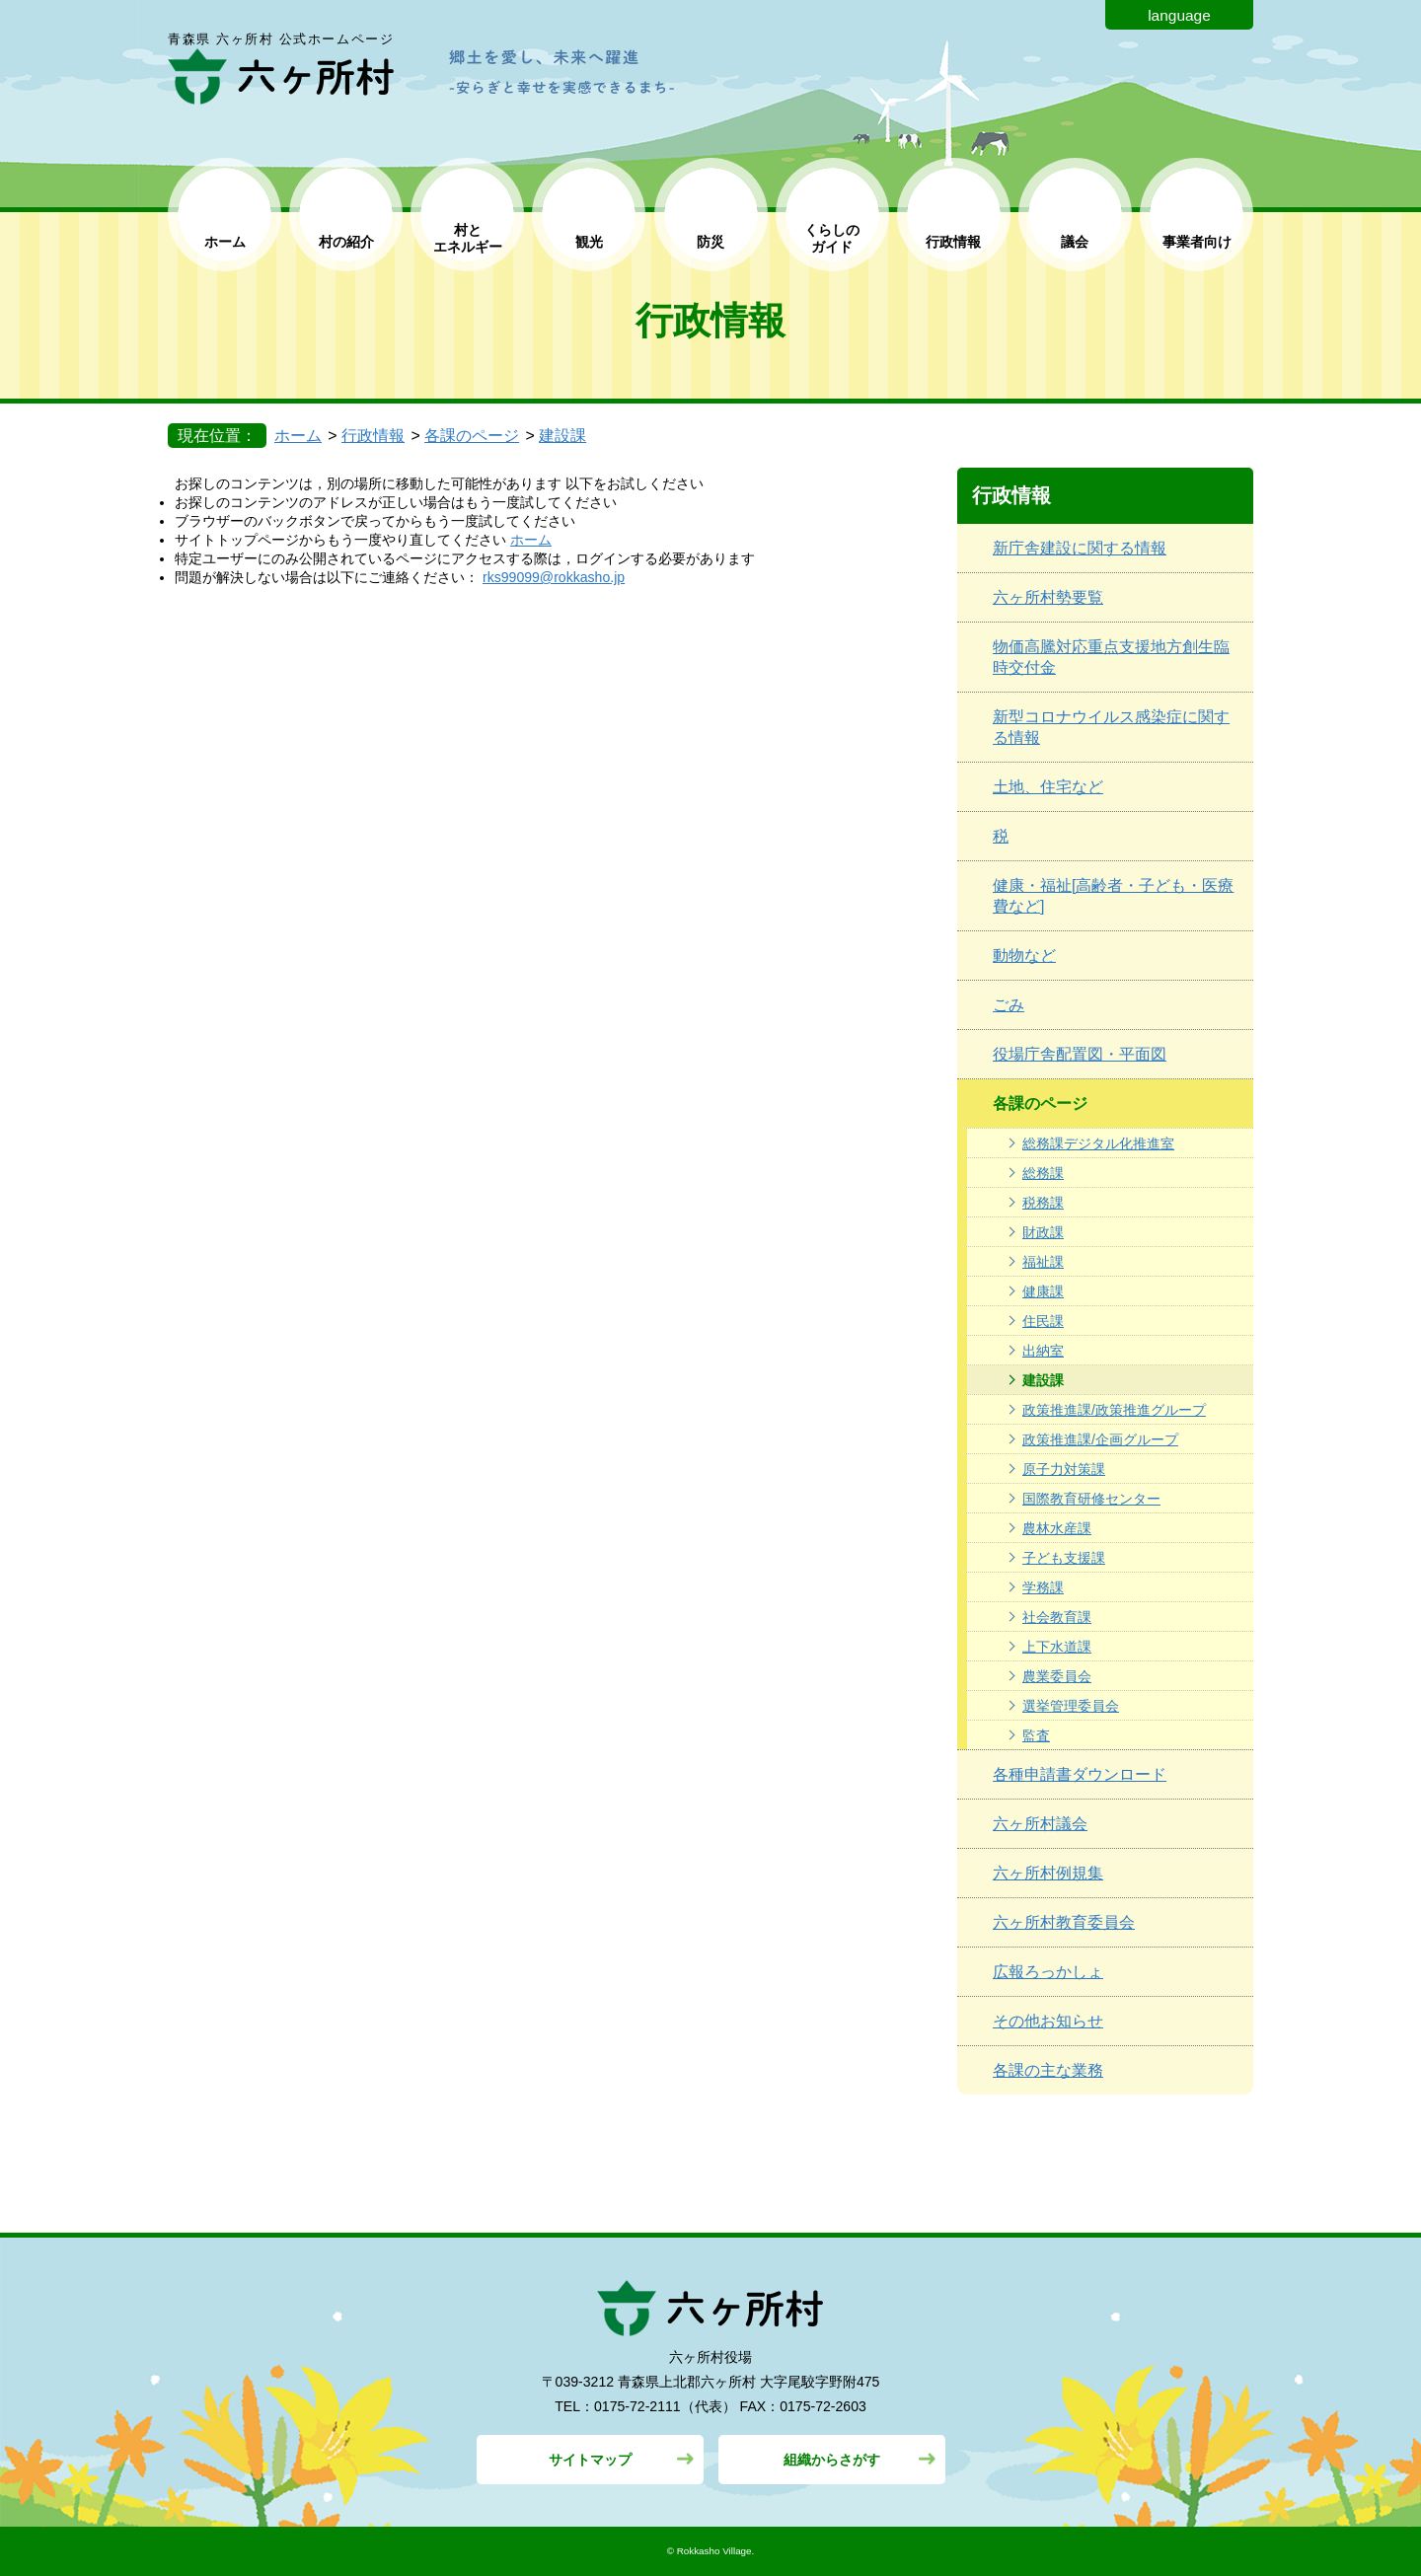  I want to click on 総務課デジタル化推進室, so click(1098, 1143).